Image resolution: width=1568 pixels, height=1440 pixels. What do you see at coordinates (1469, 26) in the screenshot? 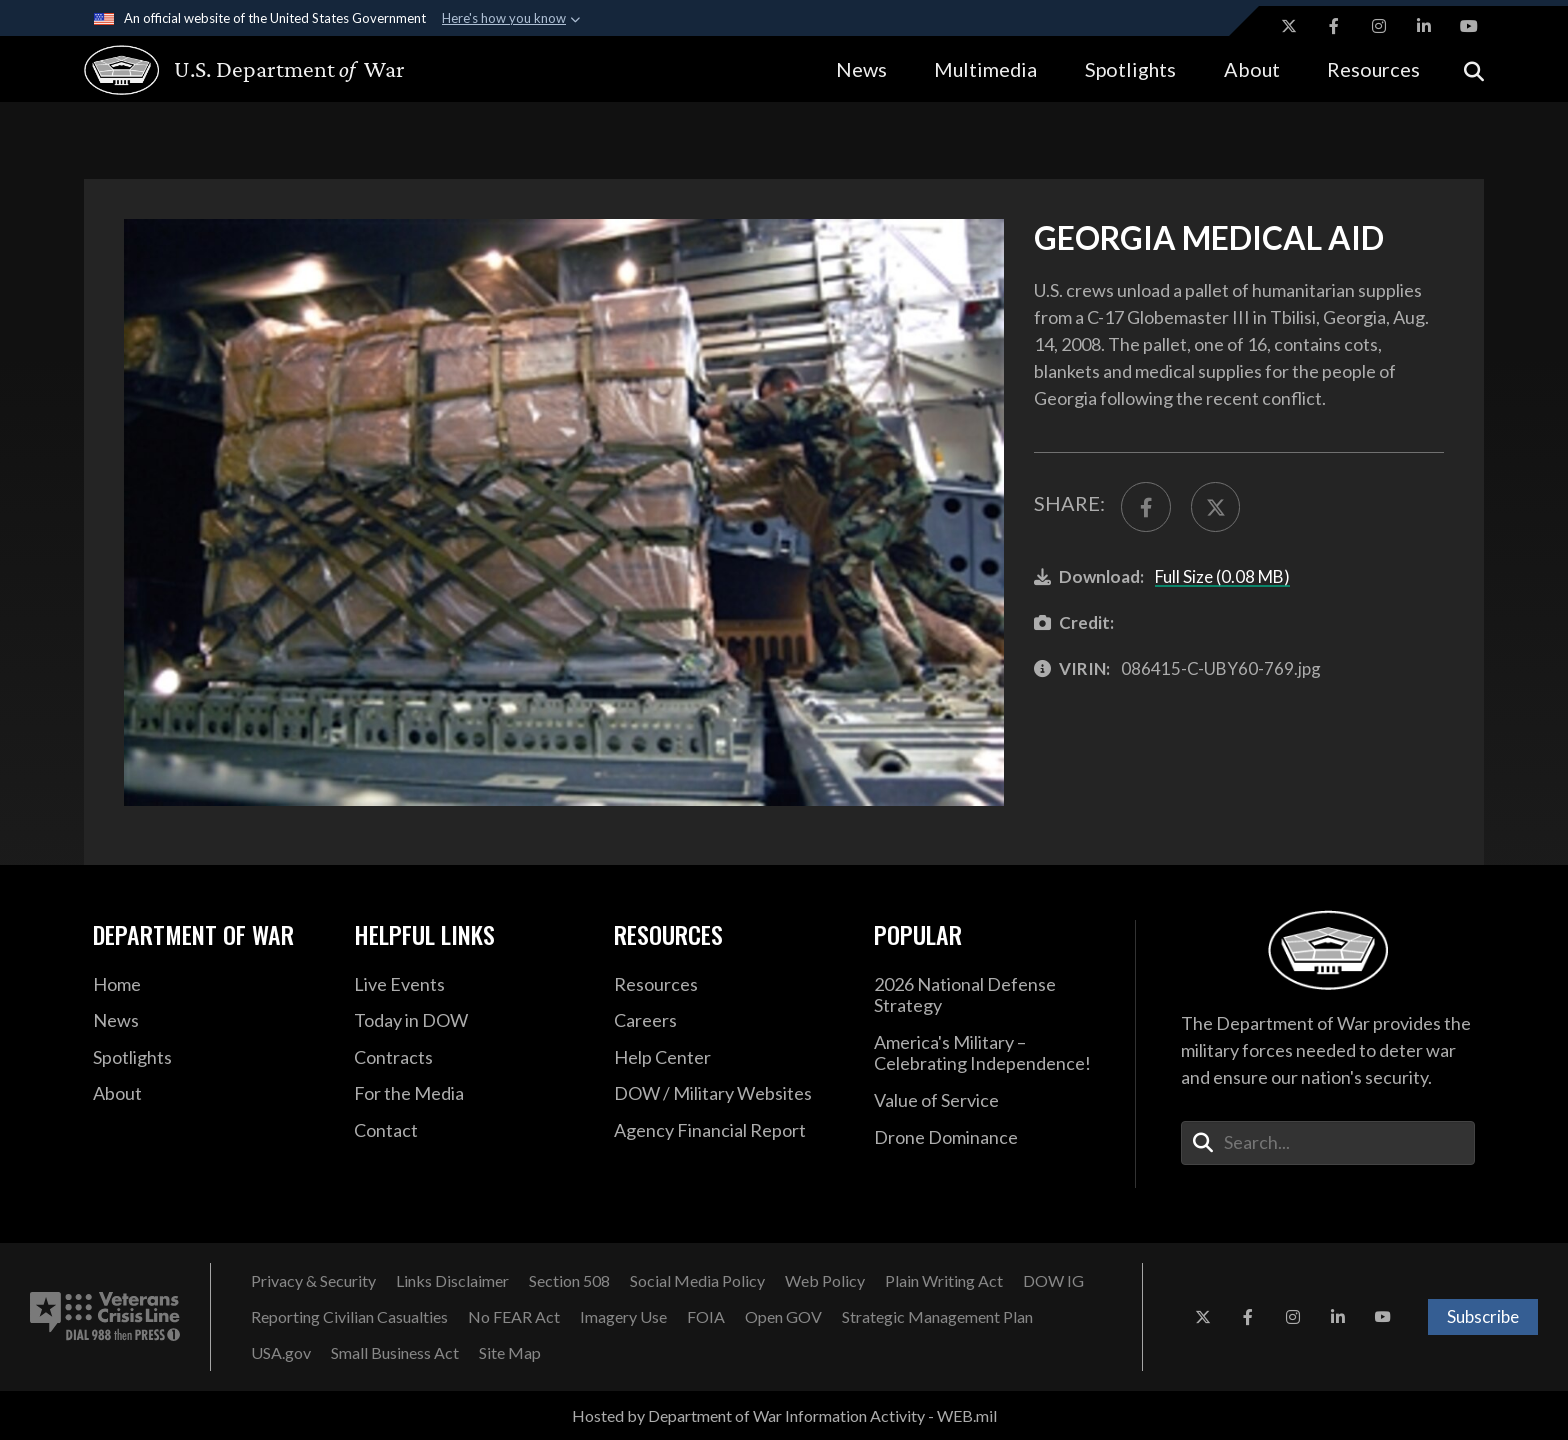
I see `[YouTube opens in a new window]` at bounding box center [1469, 26].